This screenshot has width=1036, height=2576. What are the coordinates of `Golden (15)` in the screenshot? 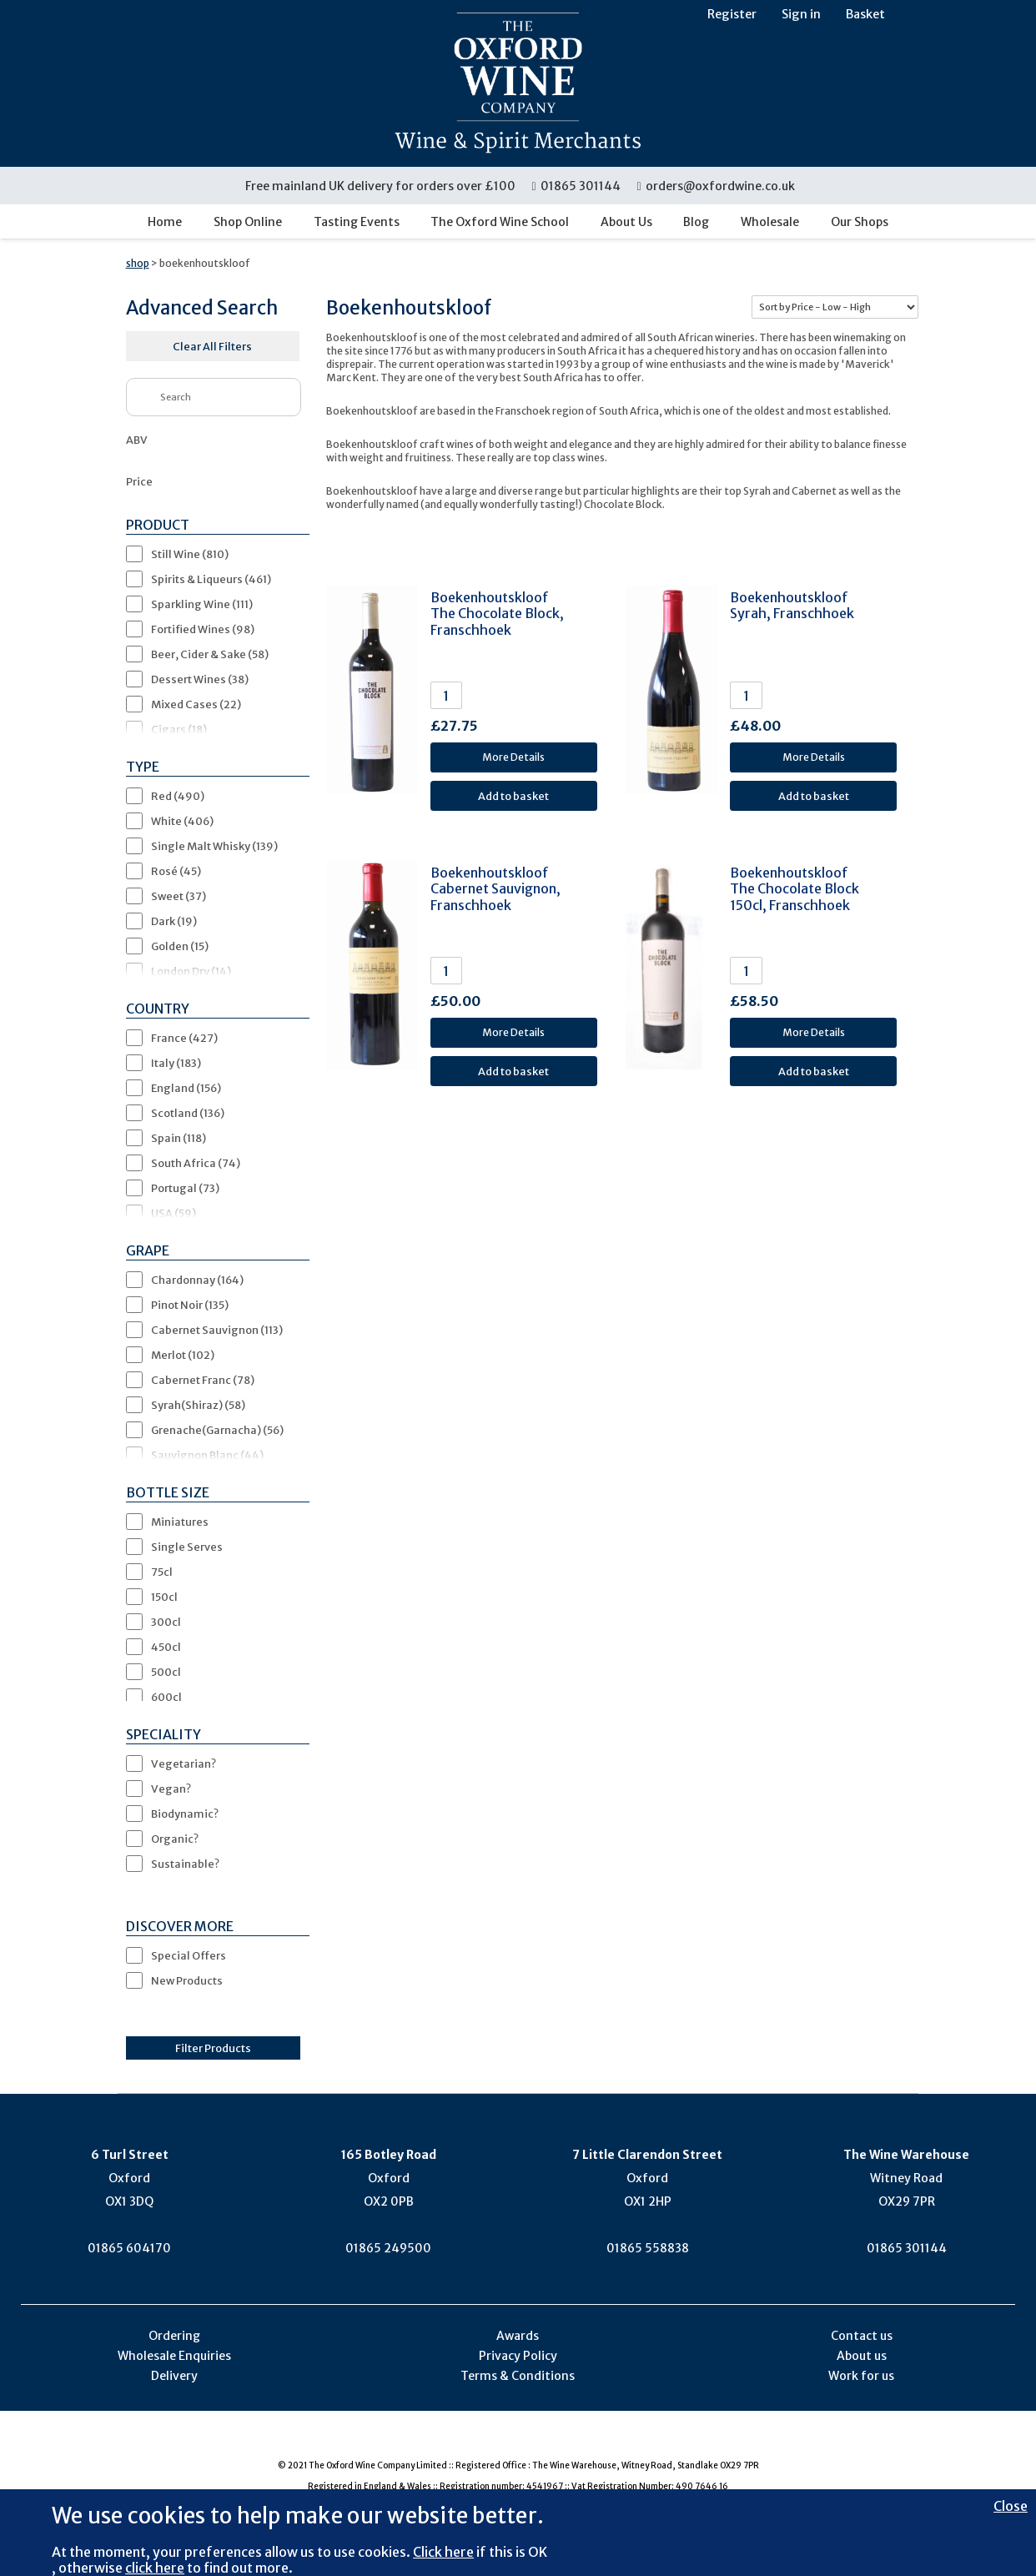 It's located at (180, 946).